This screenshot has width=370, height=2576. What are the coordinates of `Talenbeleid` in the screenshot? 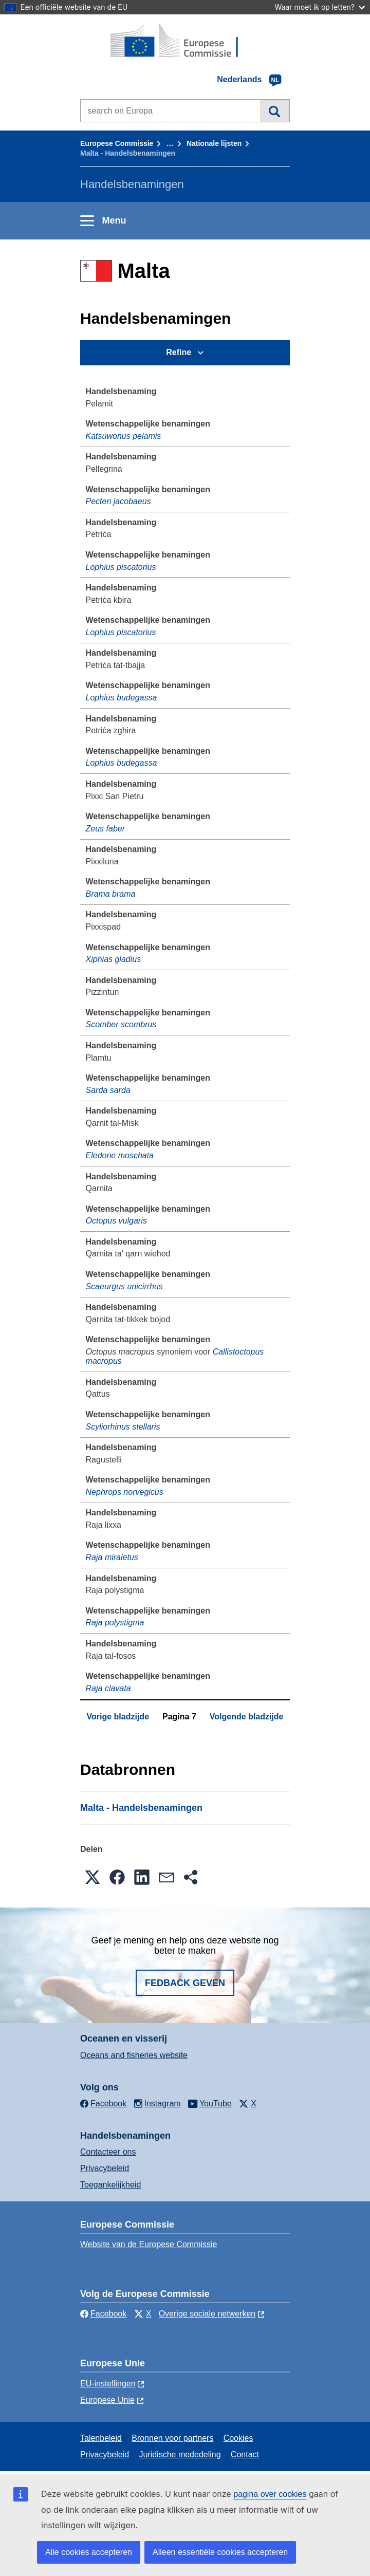 It's located at (101, 2438).